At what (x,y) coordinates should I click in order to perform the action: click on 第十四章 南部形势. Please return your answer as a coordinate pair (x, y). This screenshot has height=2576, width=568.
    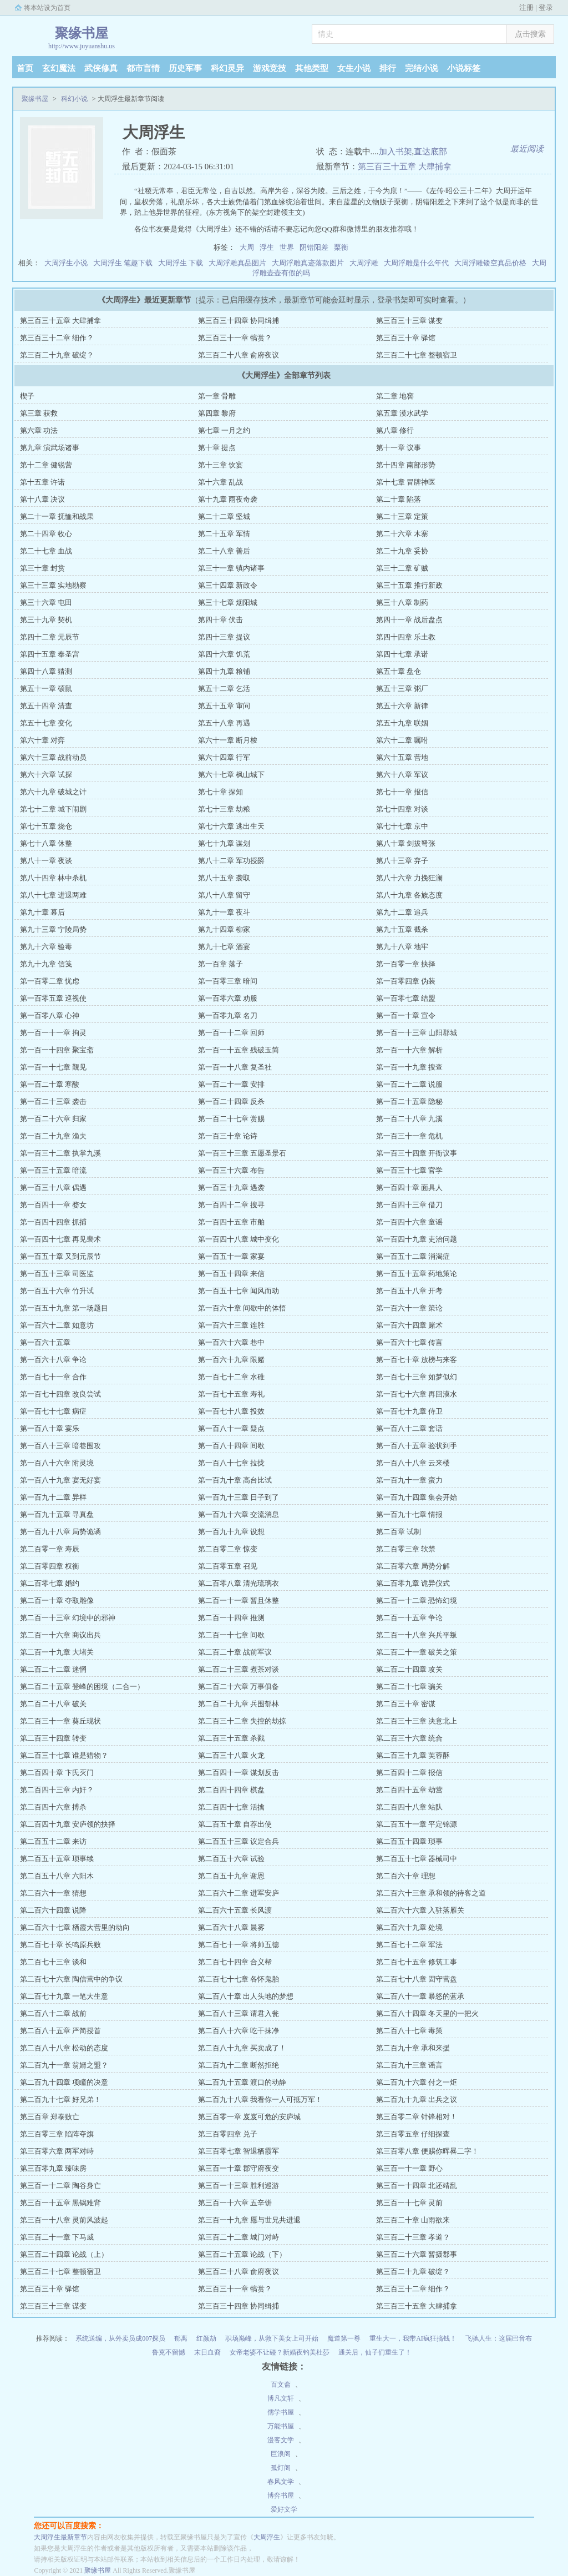
    Looking at the image, I should click on (405, 465).